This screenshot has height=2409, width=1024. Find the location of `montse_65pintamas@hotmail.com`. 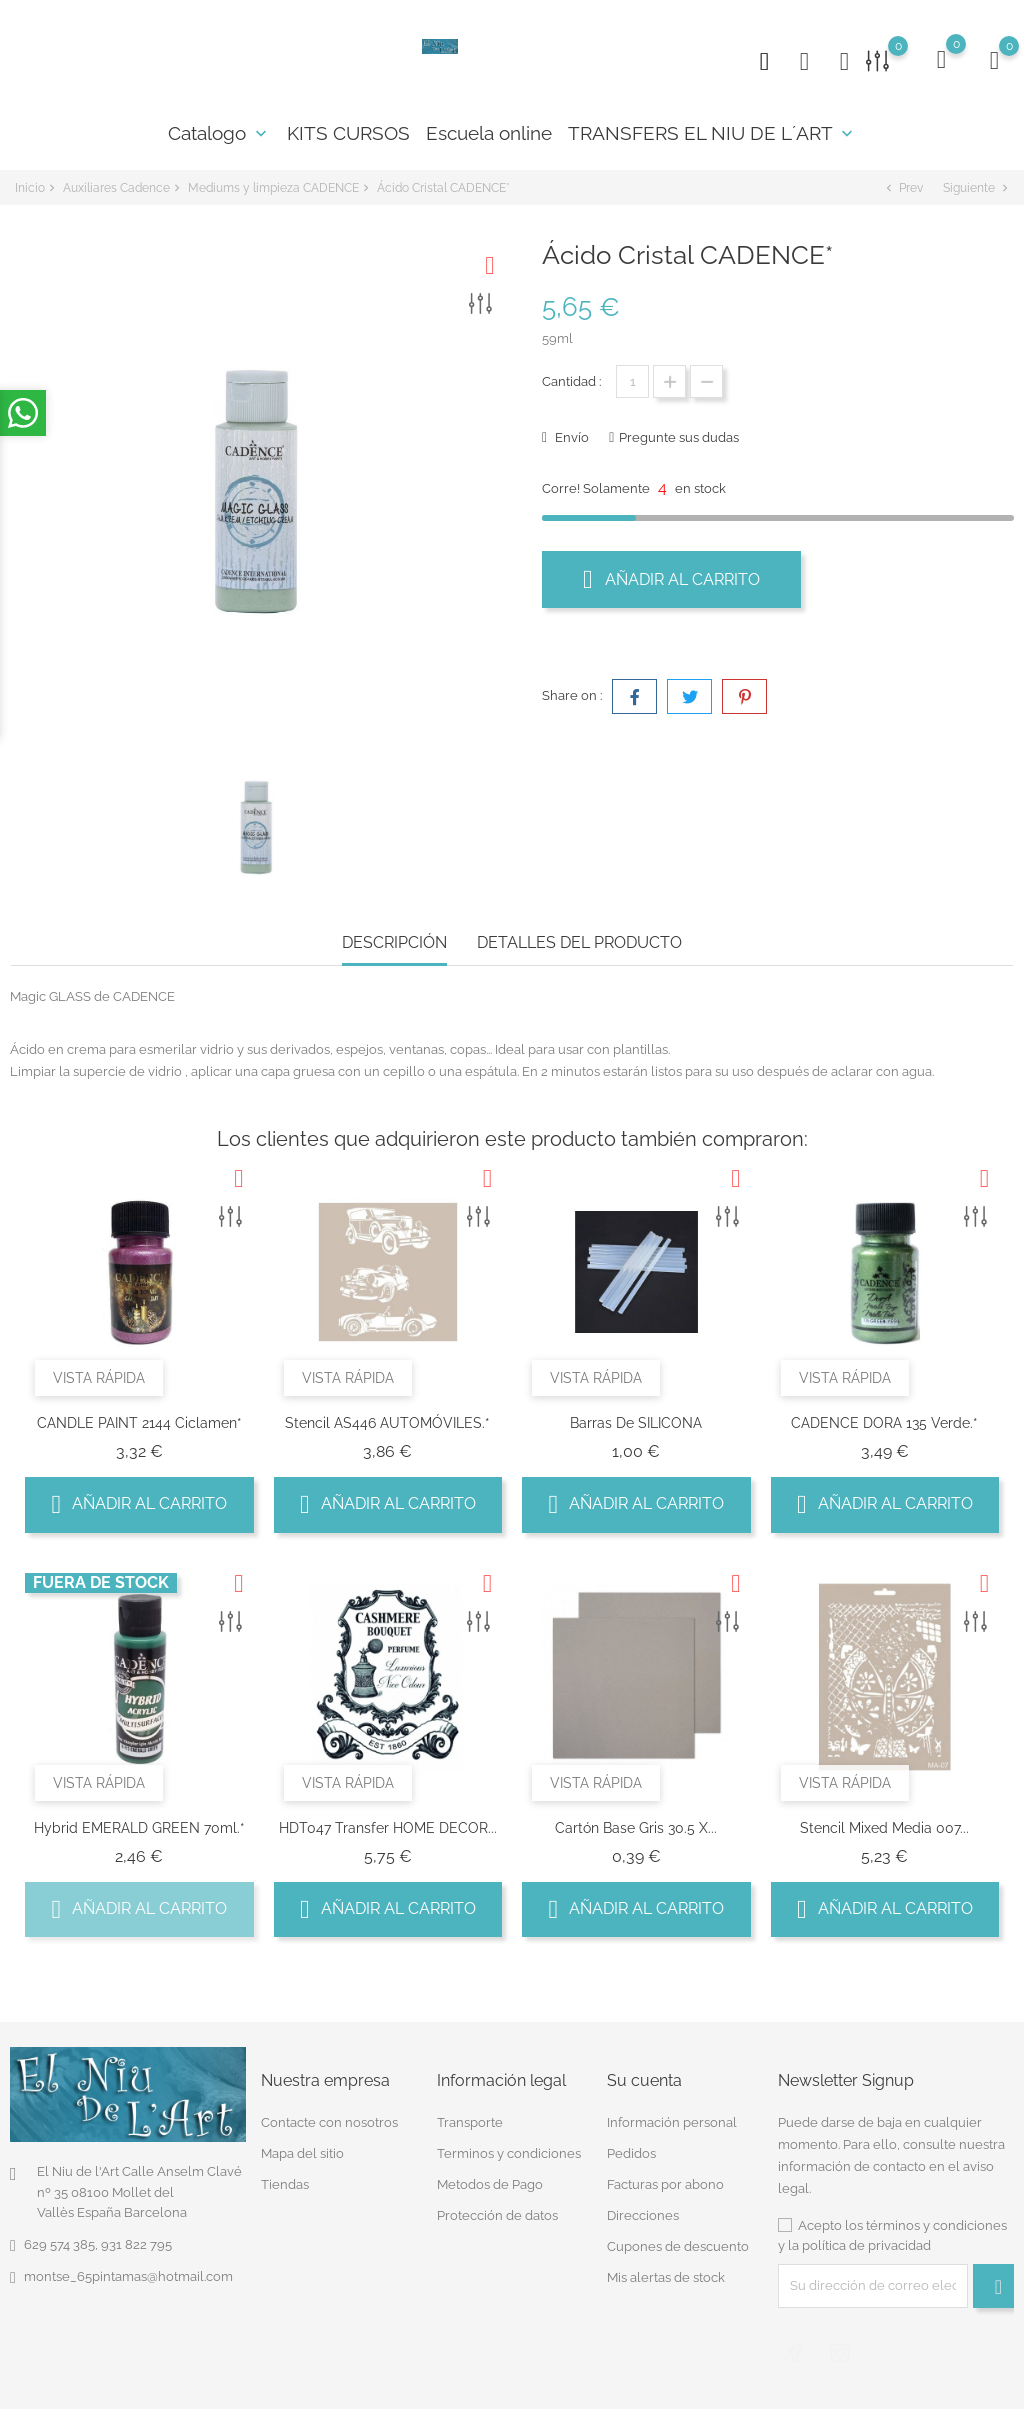

montse_65pintamas@hotmail.com is located at coordinates (128, 2276).